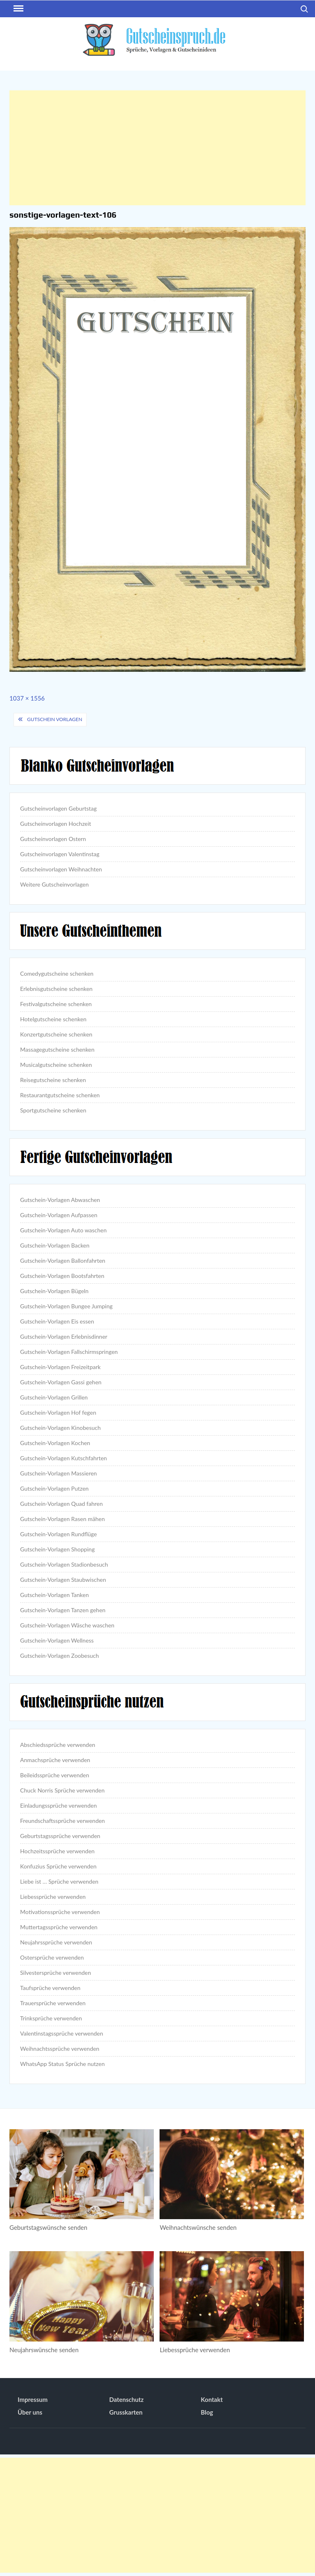  I want to click on Ostersprüche verwenden, so click(52, 1957).